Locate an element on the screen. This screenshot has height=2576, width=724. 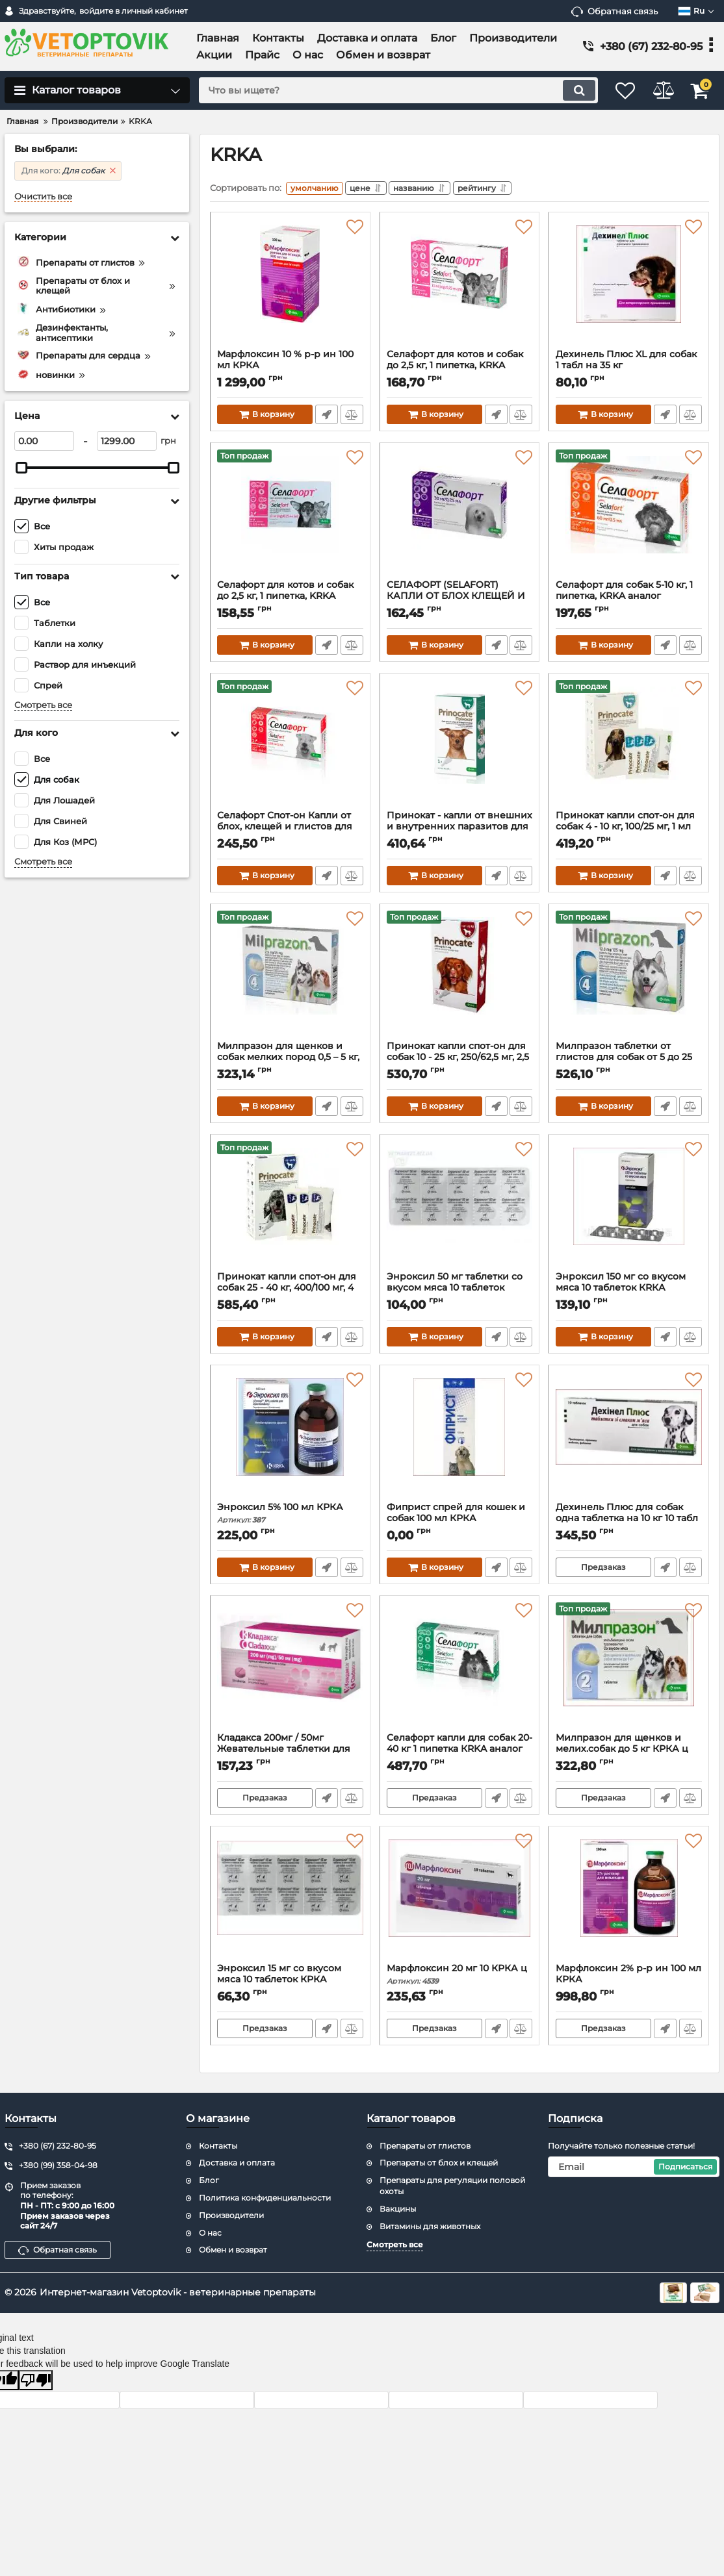
Дехинель Плюс XL для собак 1 табл на 35 кг is located at coordinates (629, 368).